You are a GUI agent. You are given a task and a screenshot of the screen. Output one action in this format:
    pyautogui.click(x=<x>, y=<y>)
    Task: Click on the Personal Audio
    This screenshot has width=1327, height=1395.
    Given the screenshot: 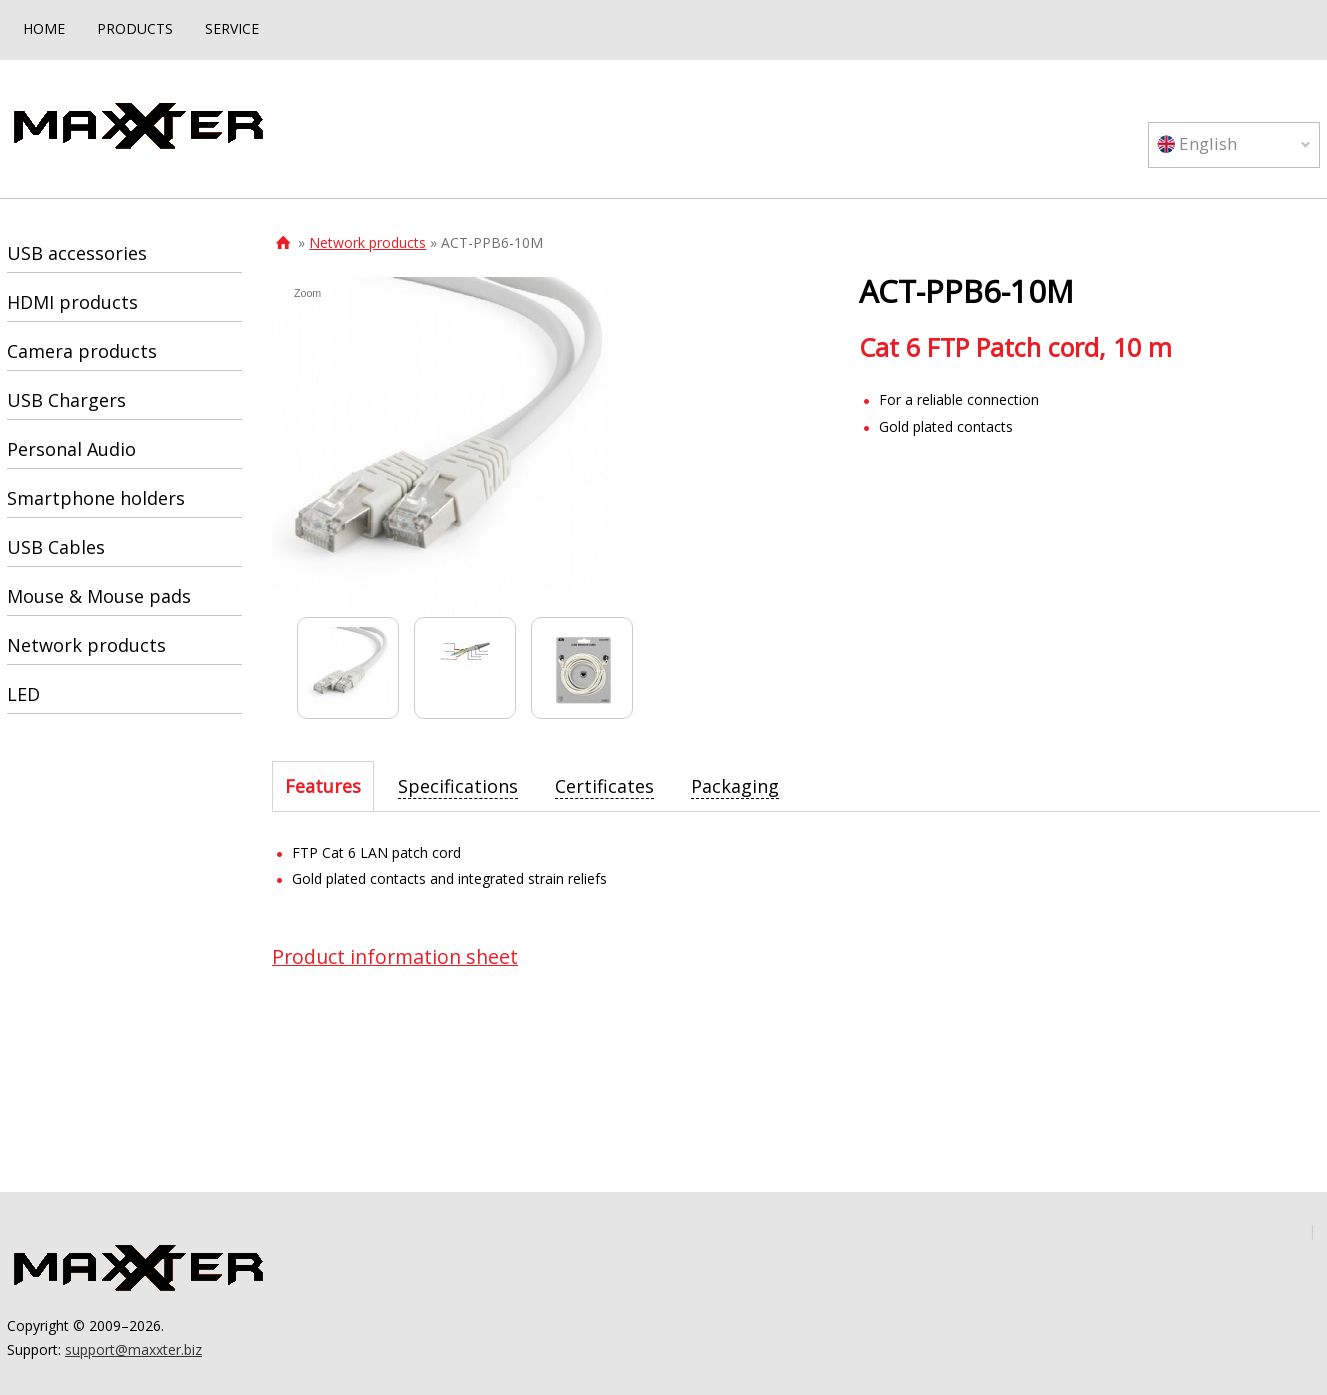 What is the action you would take?
    pyautogui.click(x=71, y=449)
    